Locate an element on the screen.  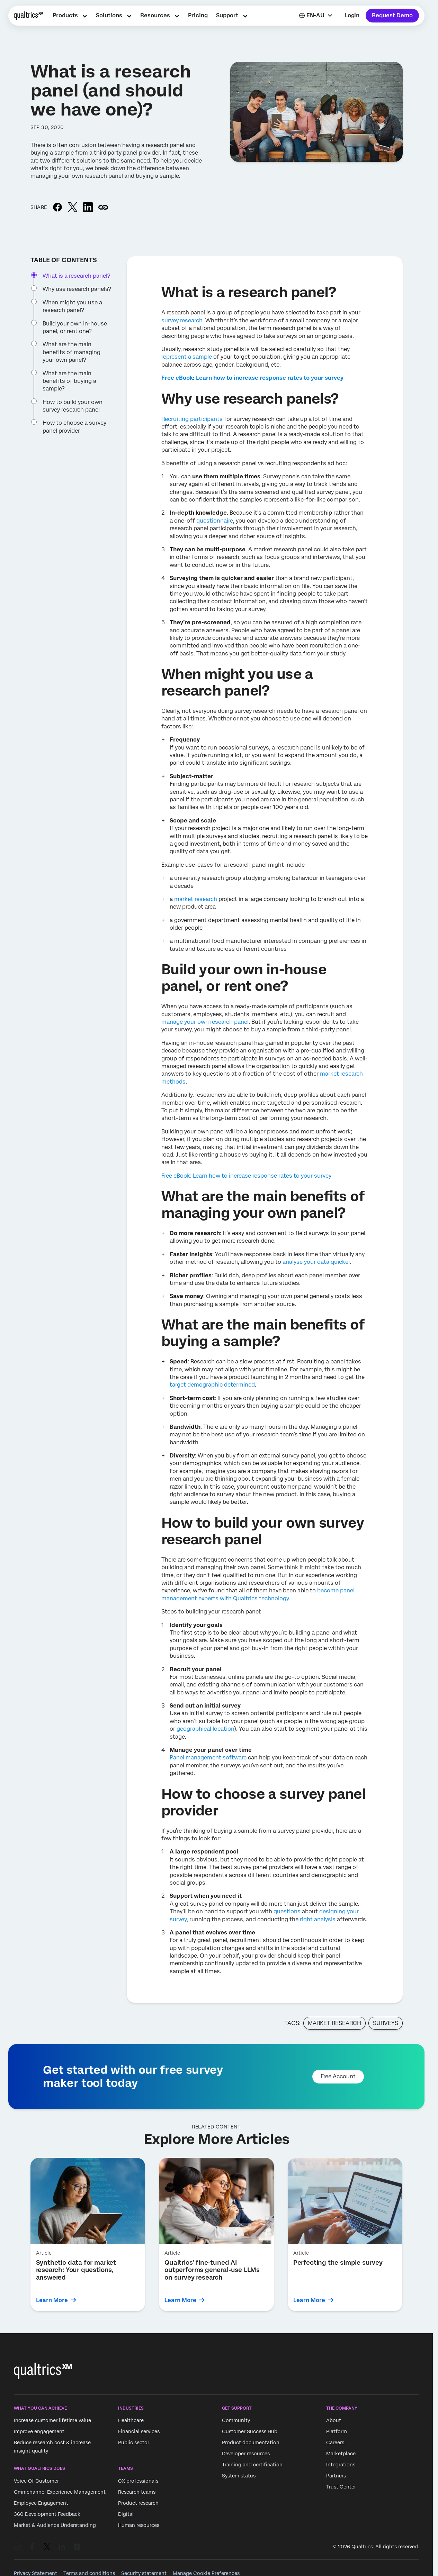
represent a sample is located at coordinates (186, 356).